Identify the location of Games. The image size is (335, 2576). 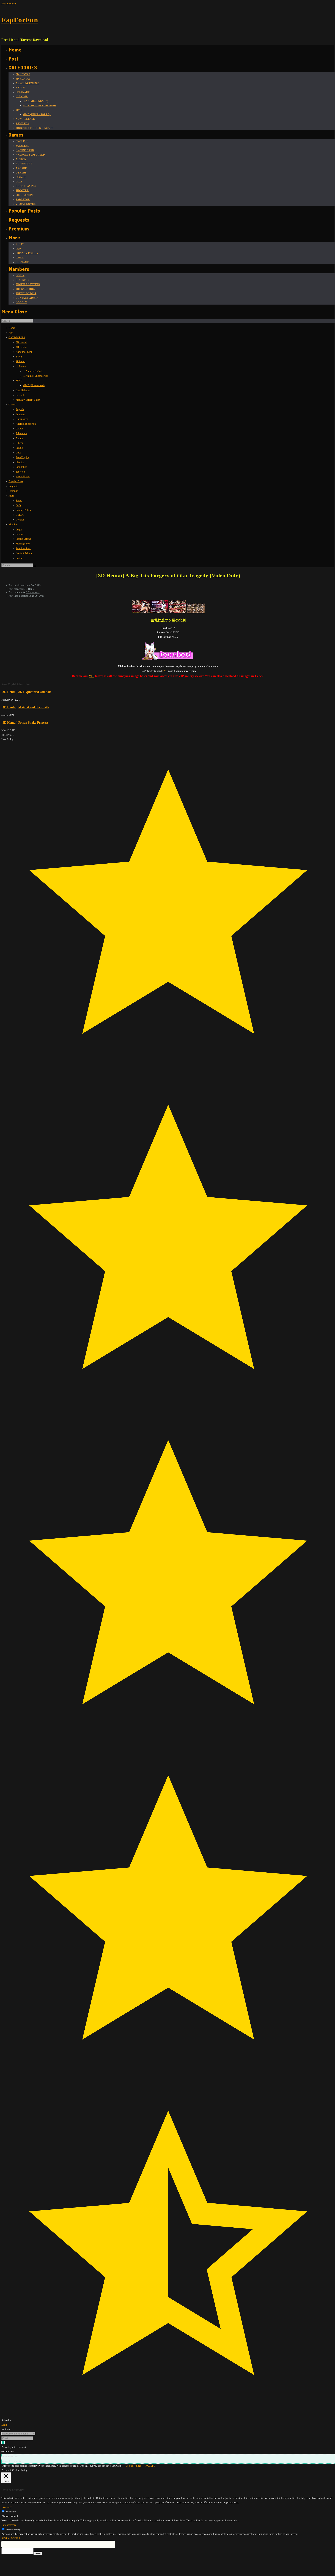
(12, 404).